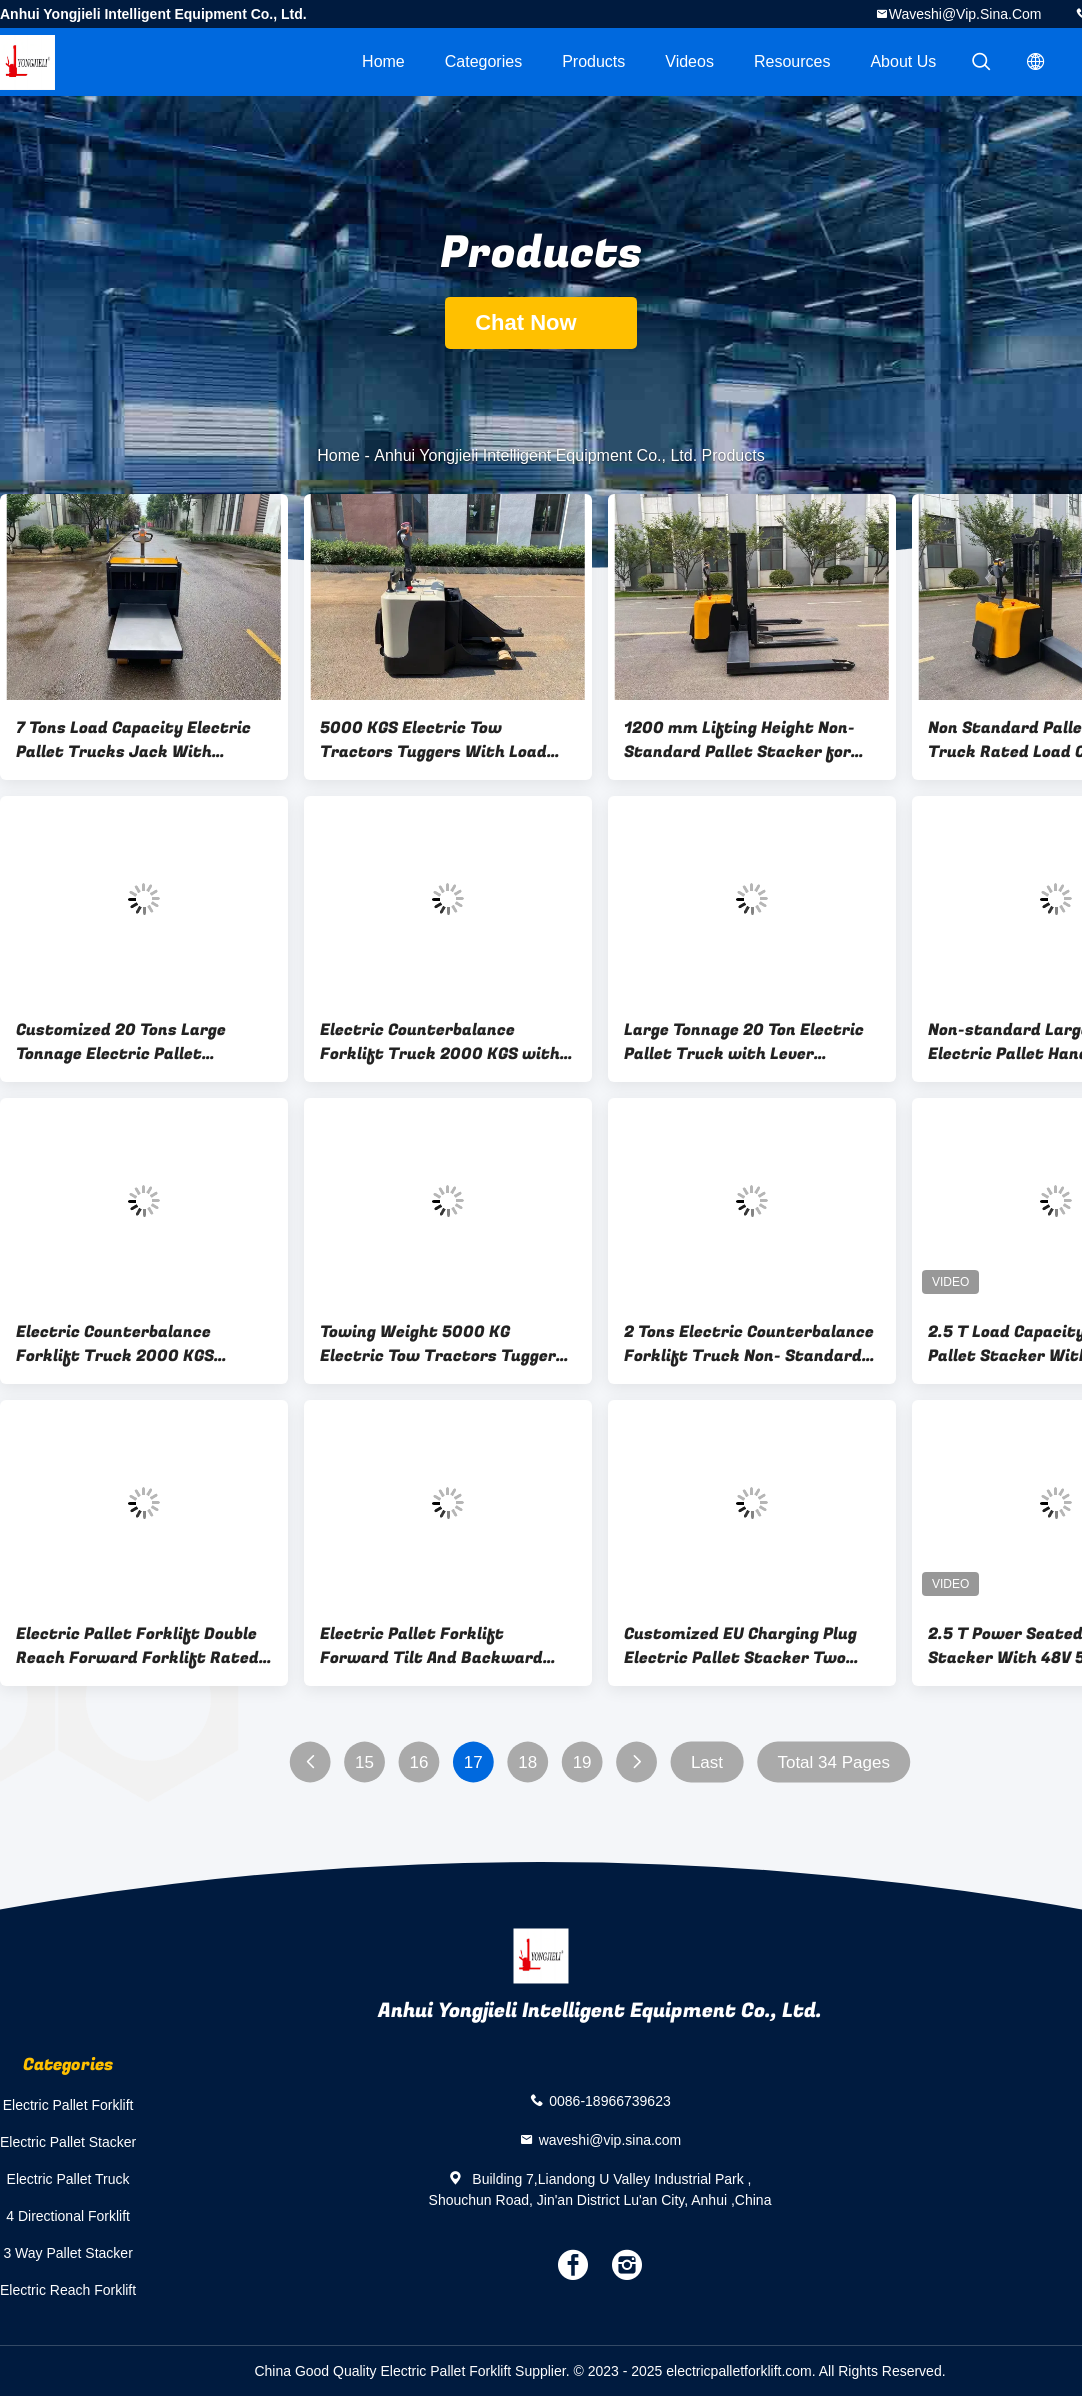 Image resolution: width=1082 pixels, height=2396 pixels. Describe the element at coordinates (833, 1762) in the screenshot. I see `Total 34 Pages` at that location.